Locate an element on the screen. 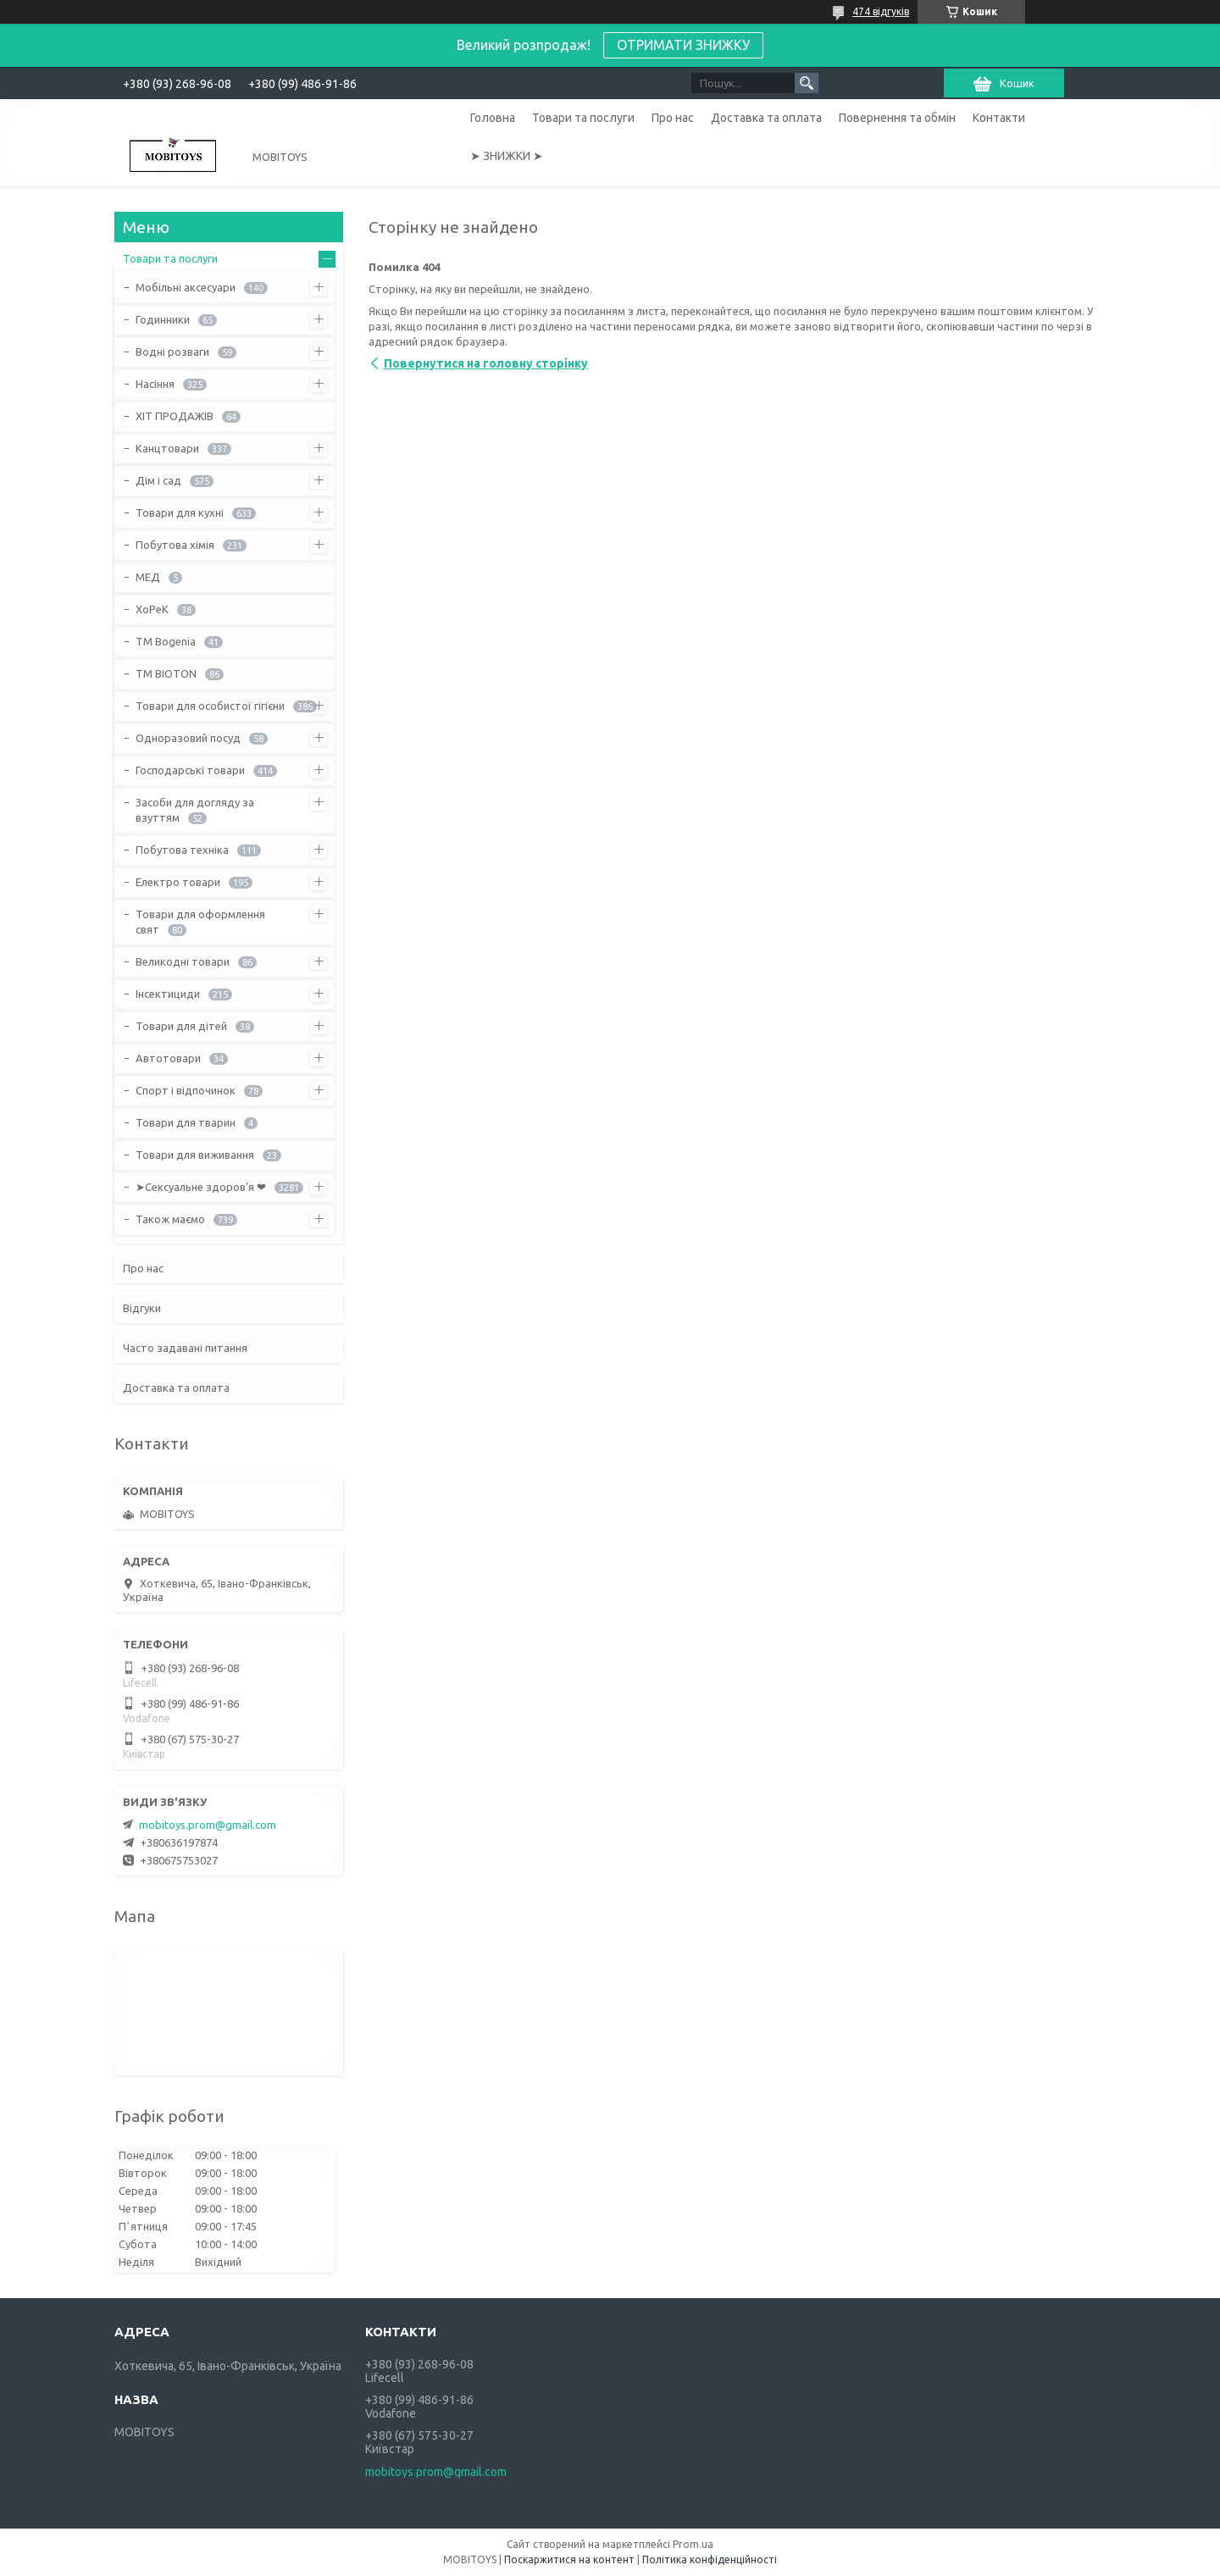 Image resolution: width=1220 pixels, height=2576 pixels. Побутова техніка is located at coordinates (182, 850).